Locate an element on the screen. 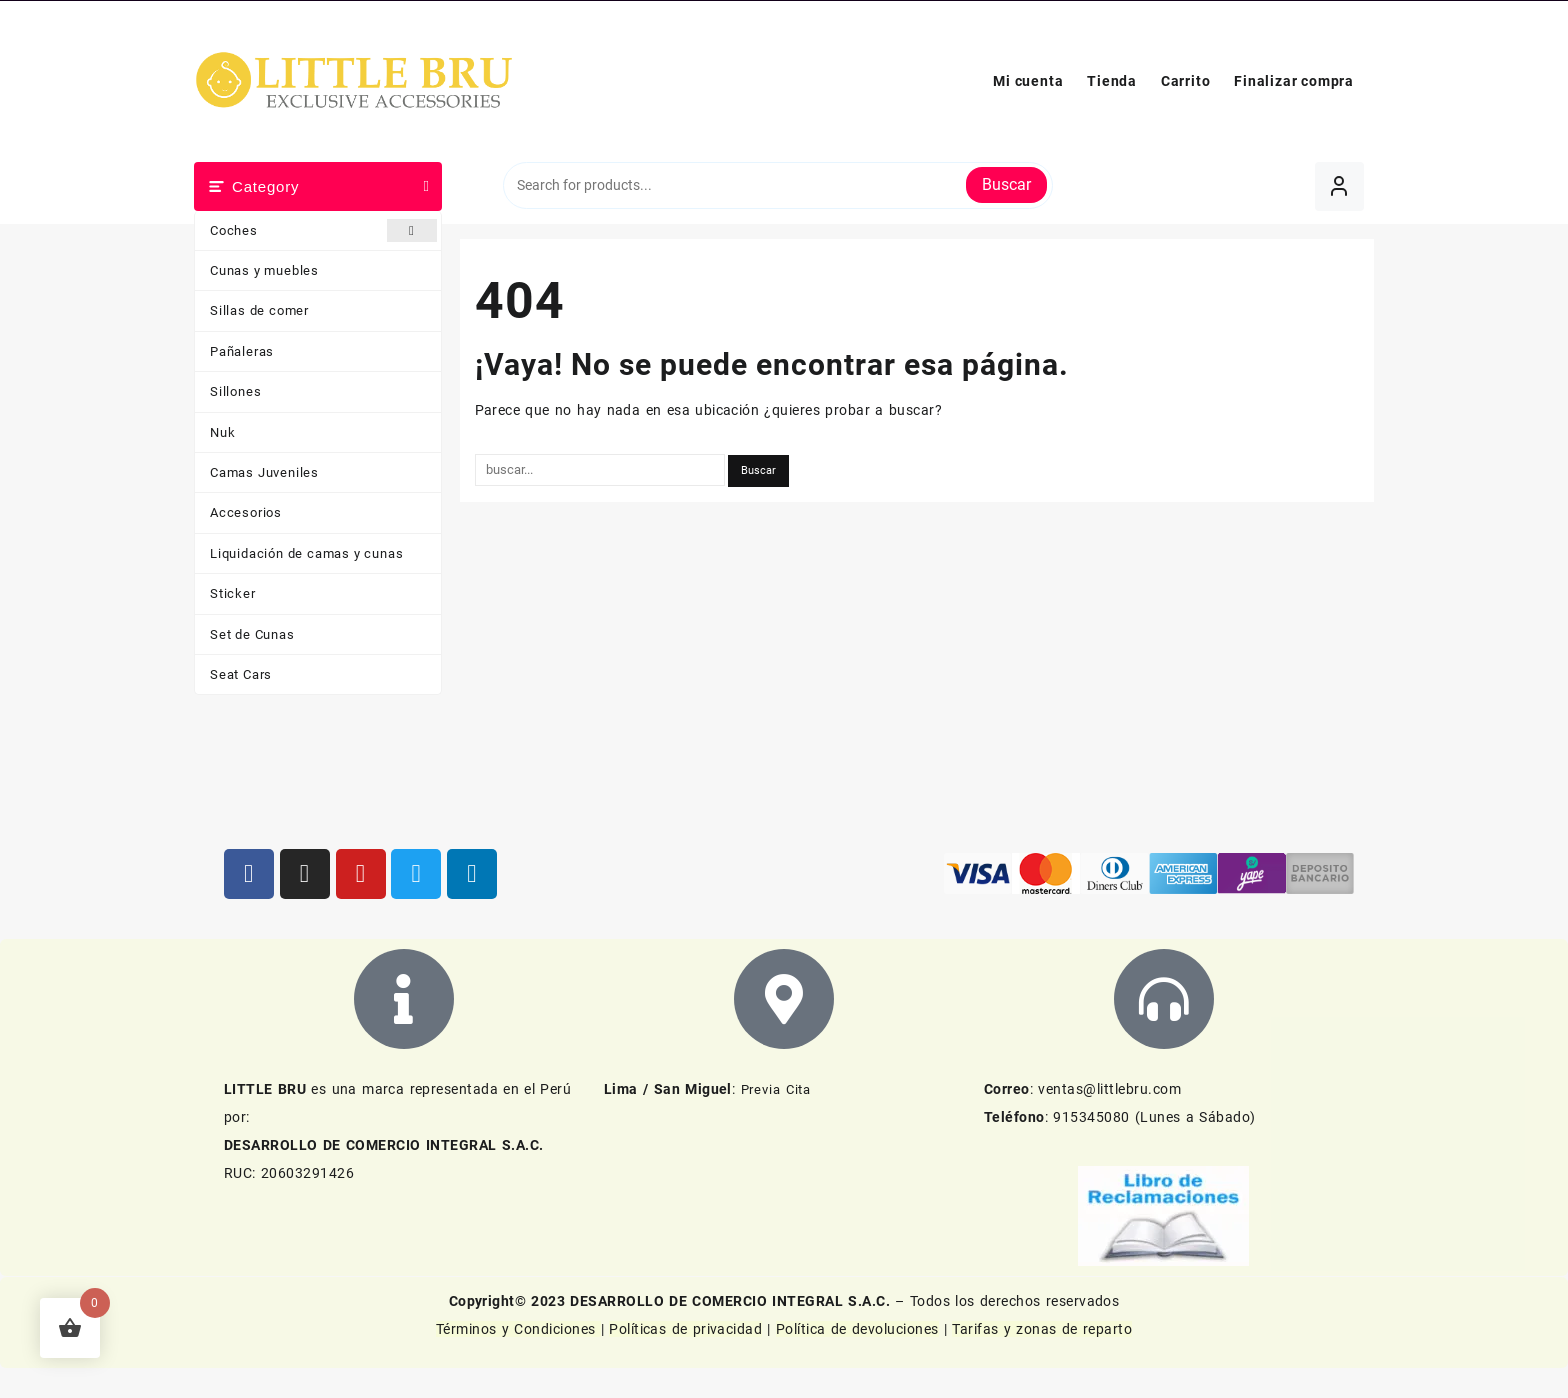  Sillones is located at coordinates (235, 391).